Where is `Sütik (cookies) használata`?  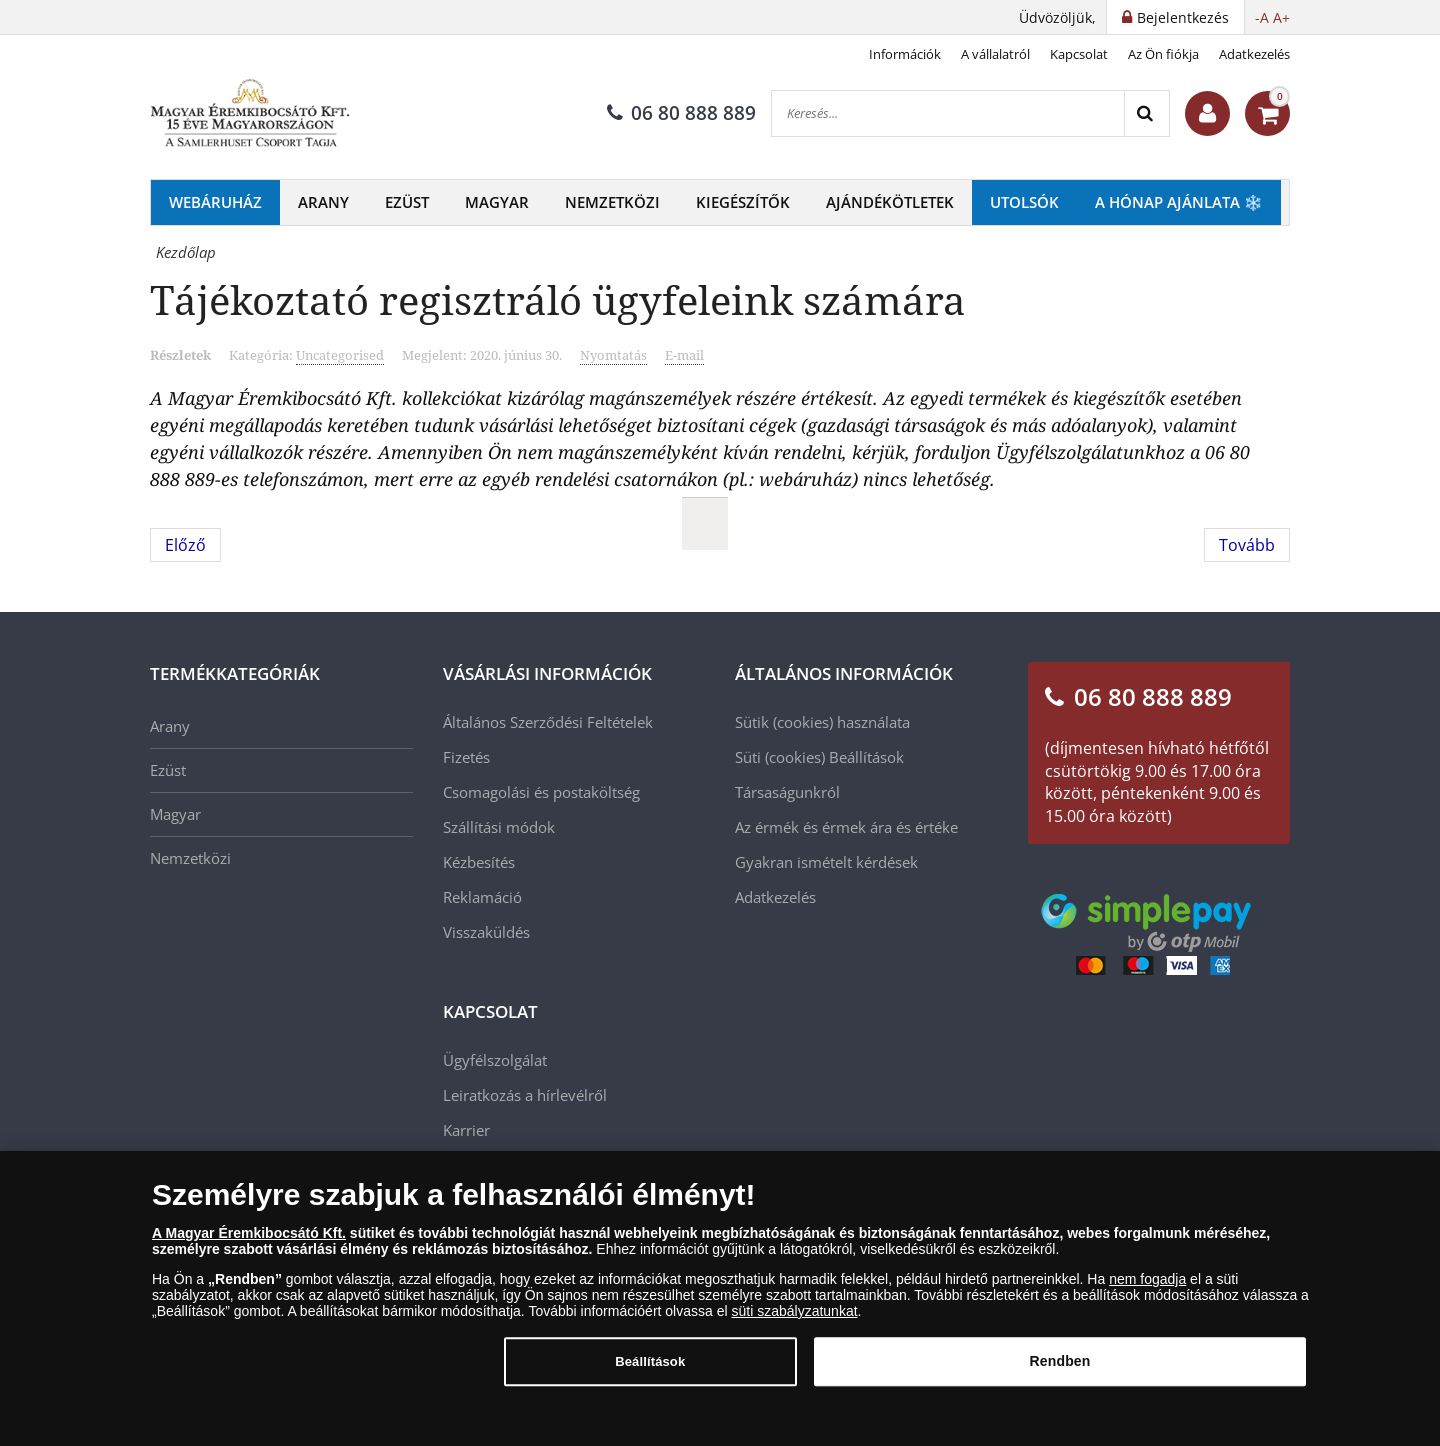
Sütik (cookies) használata is located at coordinates (822, 722).